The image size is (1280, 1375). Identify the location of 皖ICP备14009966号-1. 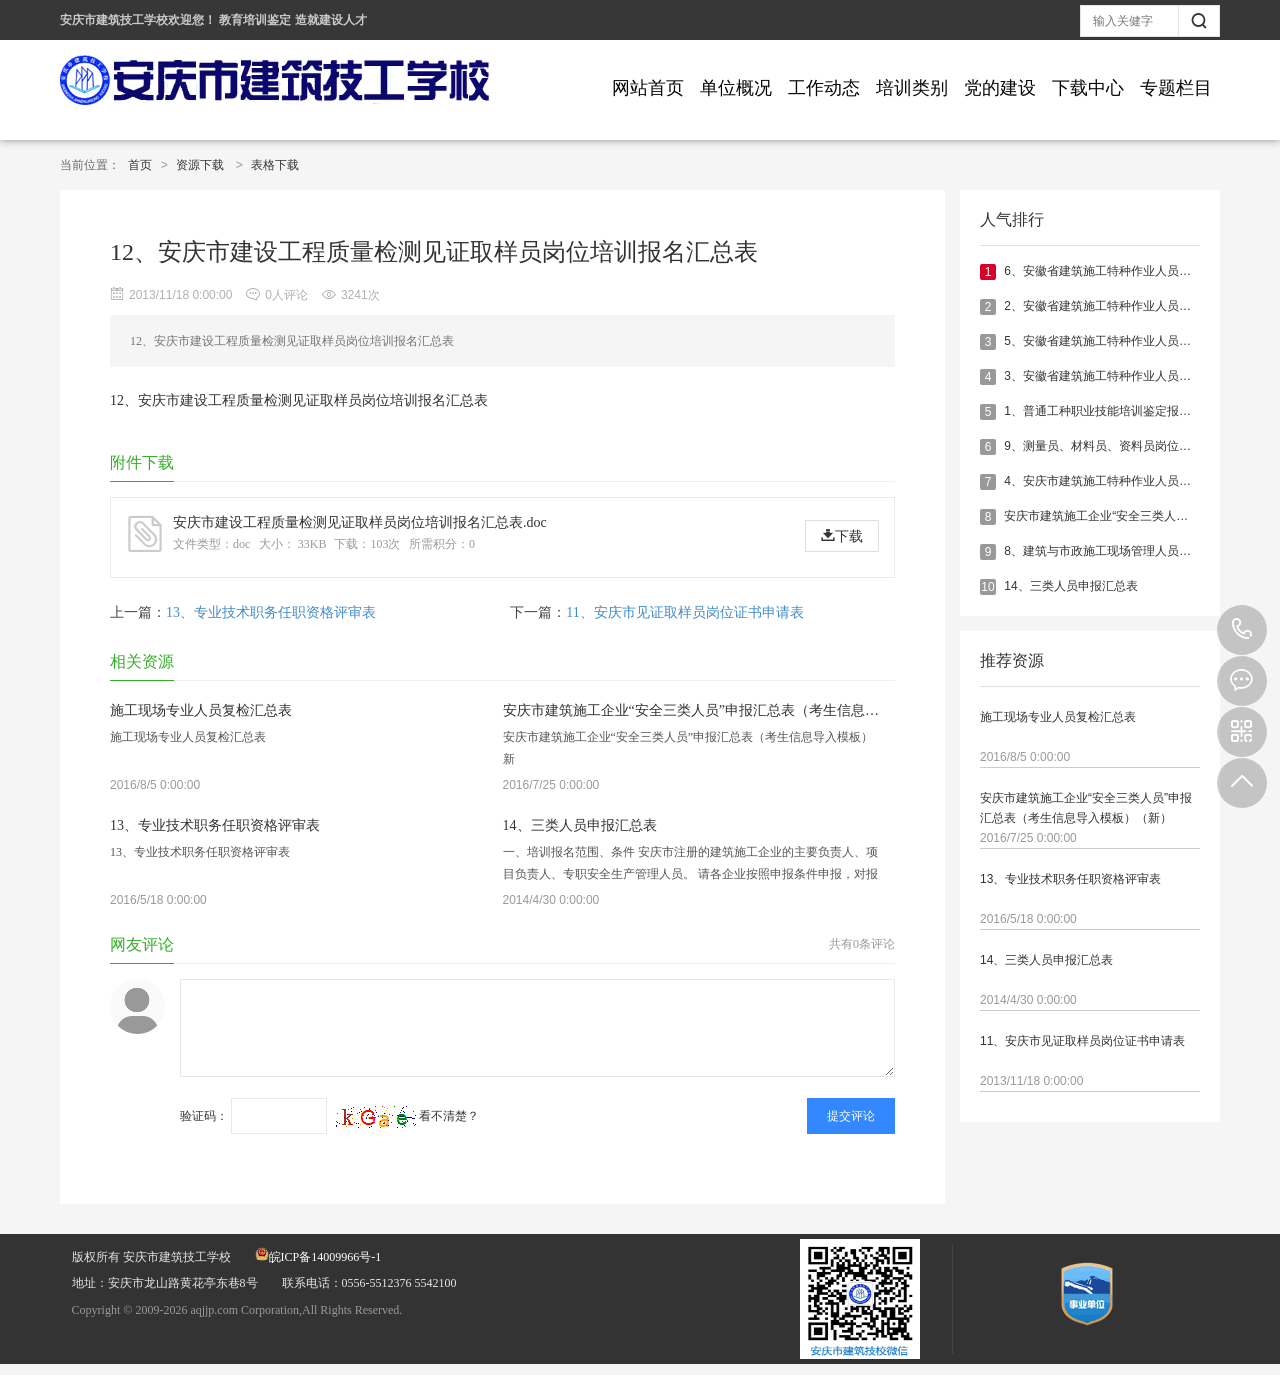
(318, 1257).